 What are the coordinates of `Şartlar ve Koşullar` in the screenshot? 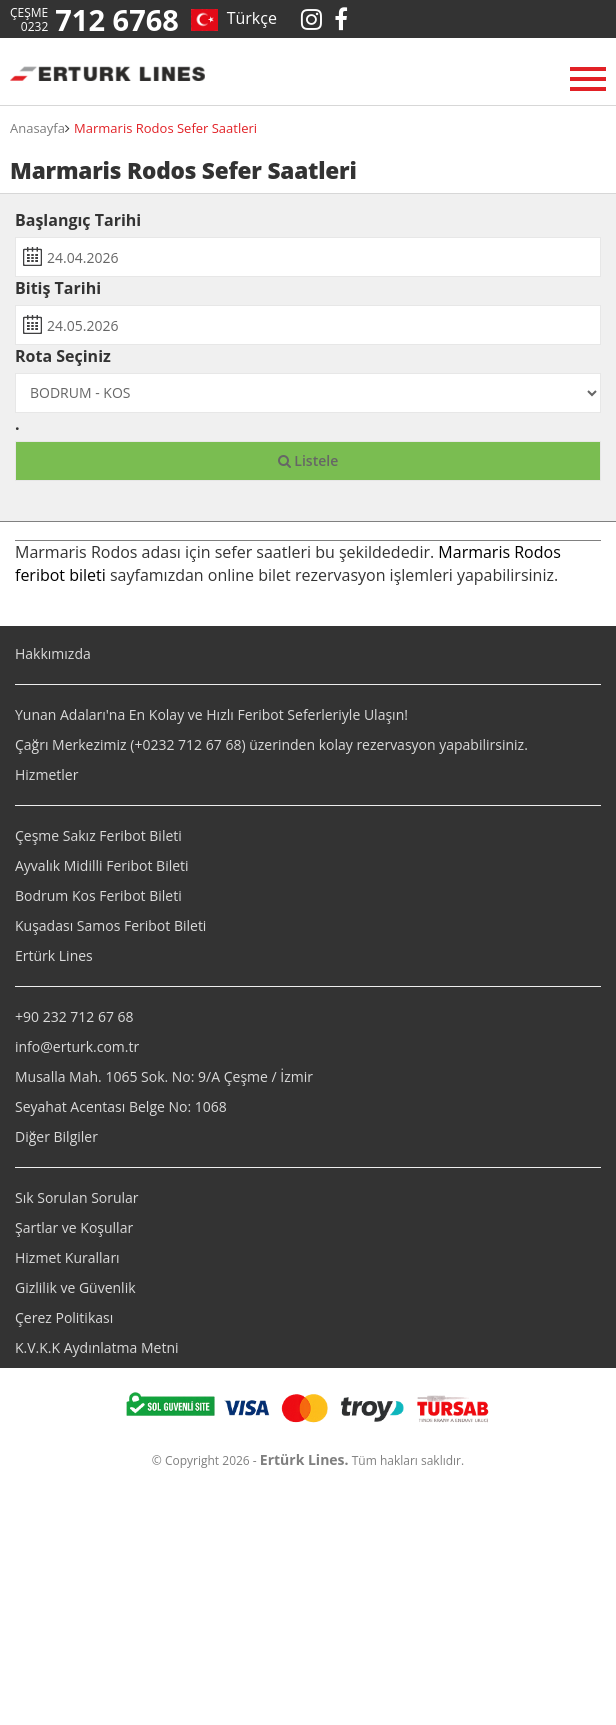 It's located at (74, 1227).